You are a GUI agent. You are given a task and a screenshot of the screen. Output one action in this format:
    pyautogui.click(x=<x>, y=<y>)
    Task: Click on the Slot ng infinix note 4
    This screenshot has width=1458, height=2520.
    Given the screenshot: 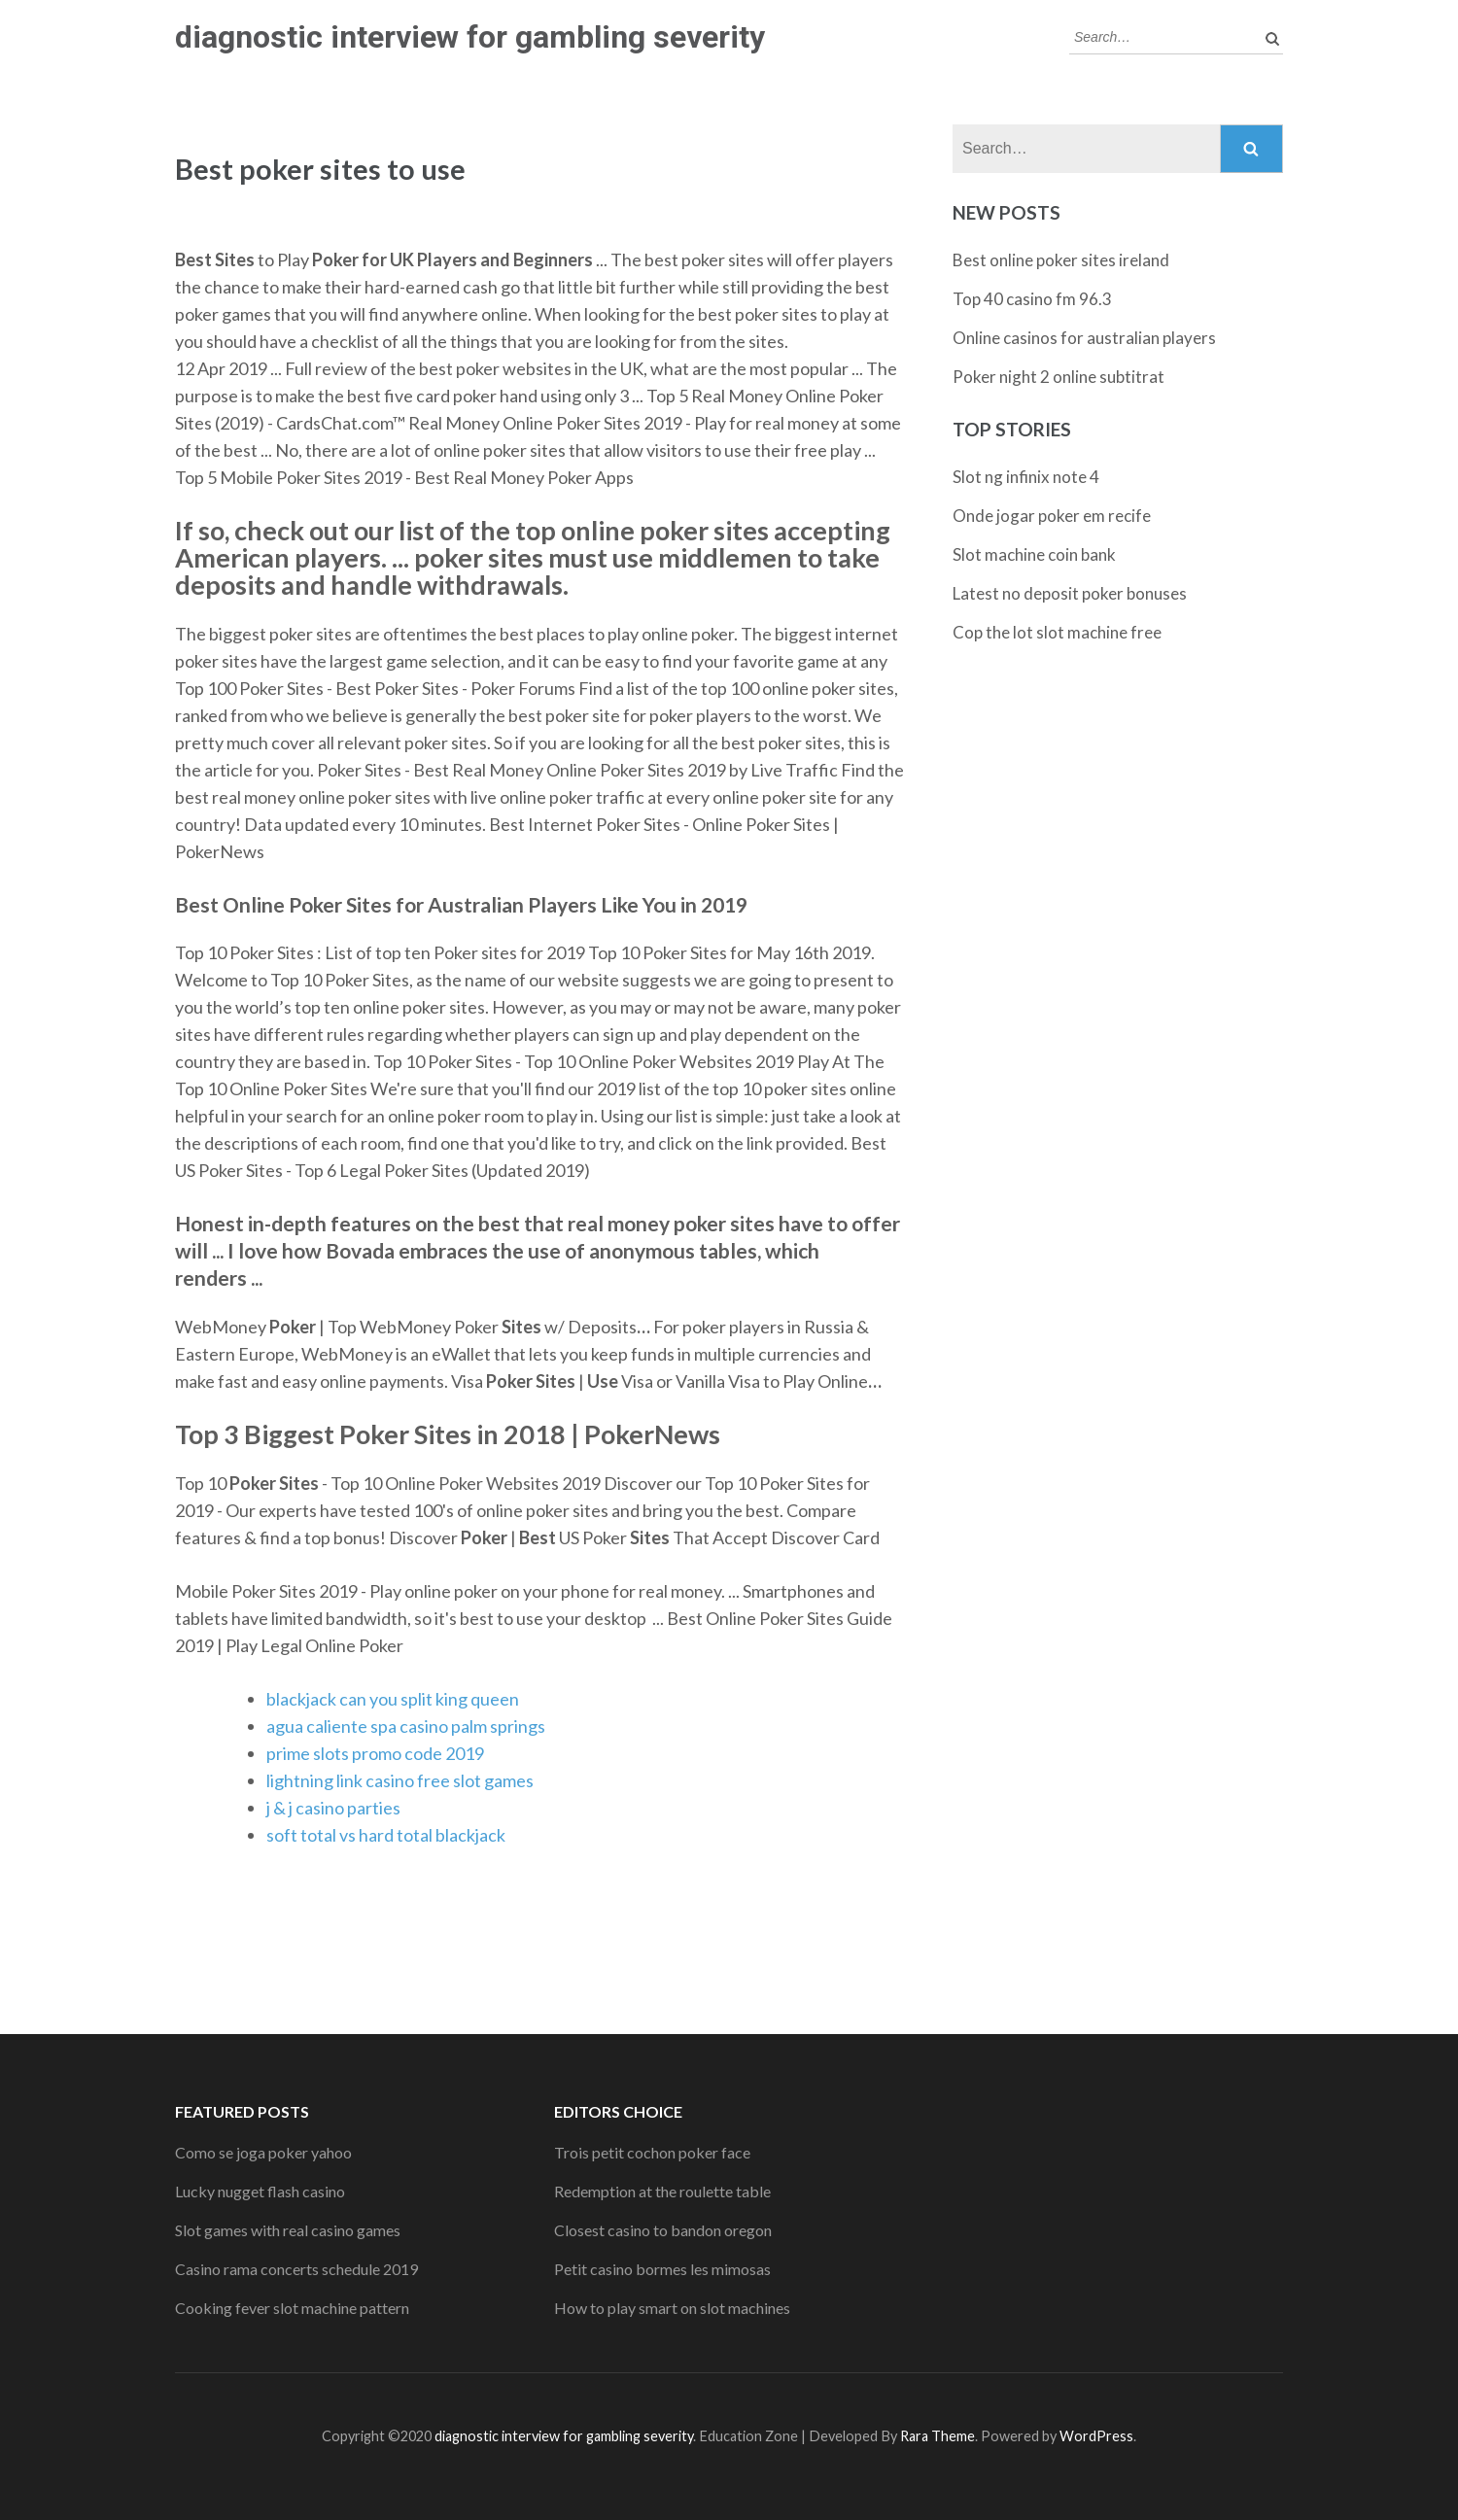 What is the action you would take?
    pyautogui.click(x=1026, y=476)
    